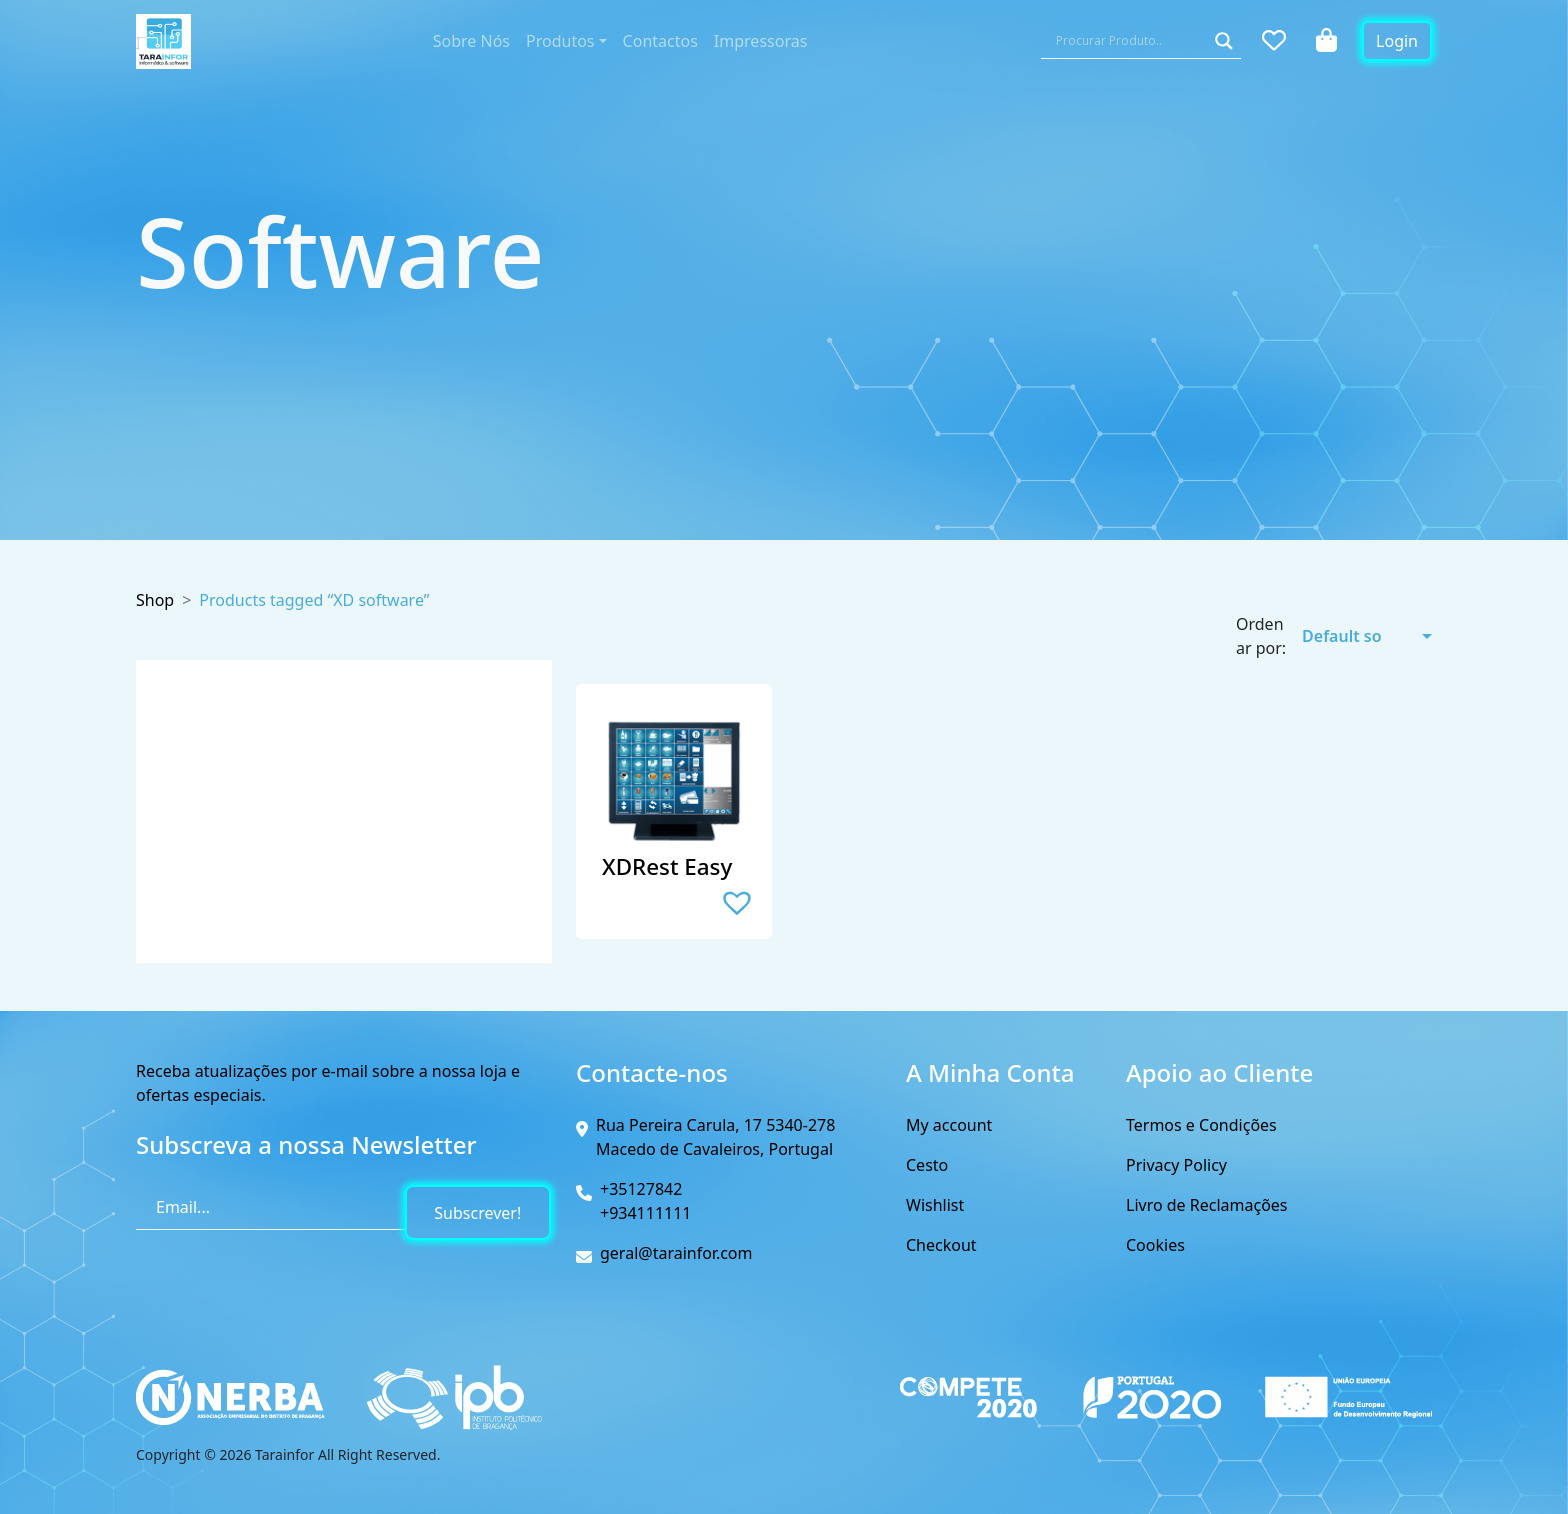 The height and width of the screenshot is (1514, 1568). Describe the element at coordinates (660, 41) in the screenshot. I see `Contactos` at that location.